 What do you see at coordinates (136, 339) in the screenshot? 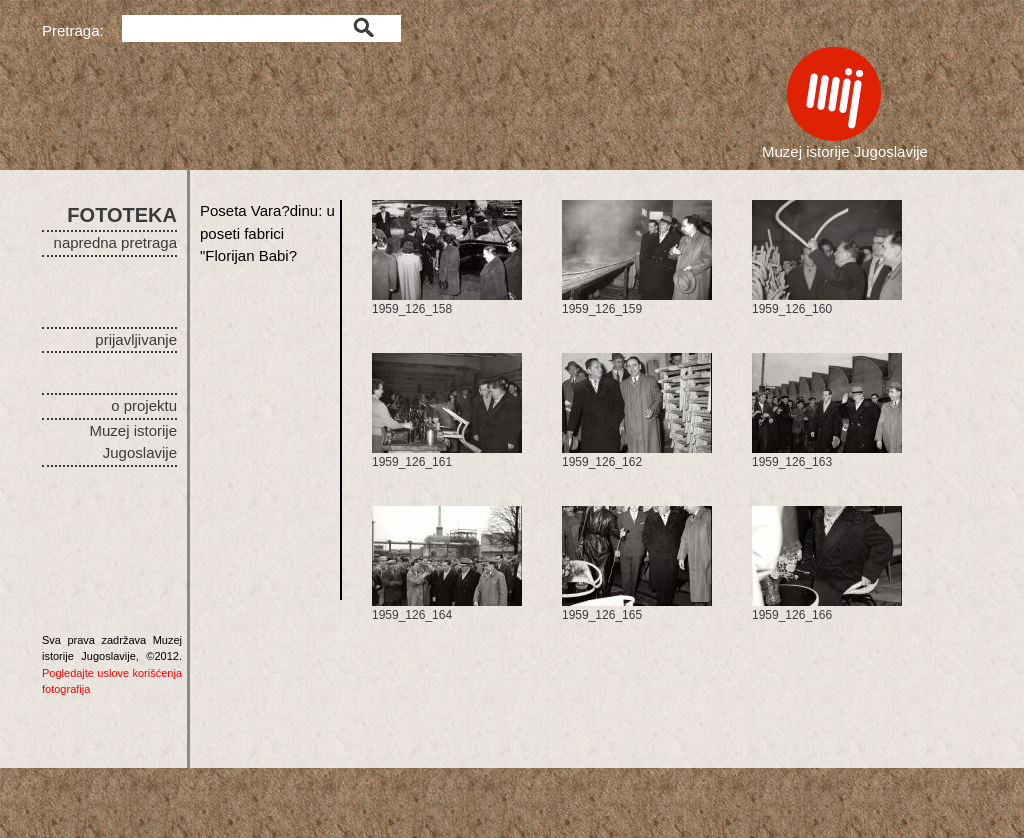
I see `prijavljivanje` at bounding box center [136, 339].